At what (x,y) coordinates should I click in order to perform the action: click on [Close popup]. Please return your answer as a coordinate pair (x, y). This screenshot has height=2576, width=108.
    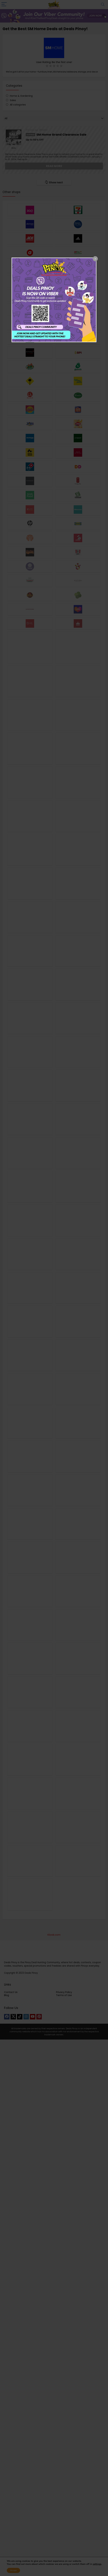
    Looking at the image, I should click on (95, 258).